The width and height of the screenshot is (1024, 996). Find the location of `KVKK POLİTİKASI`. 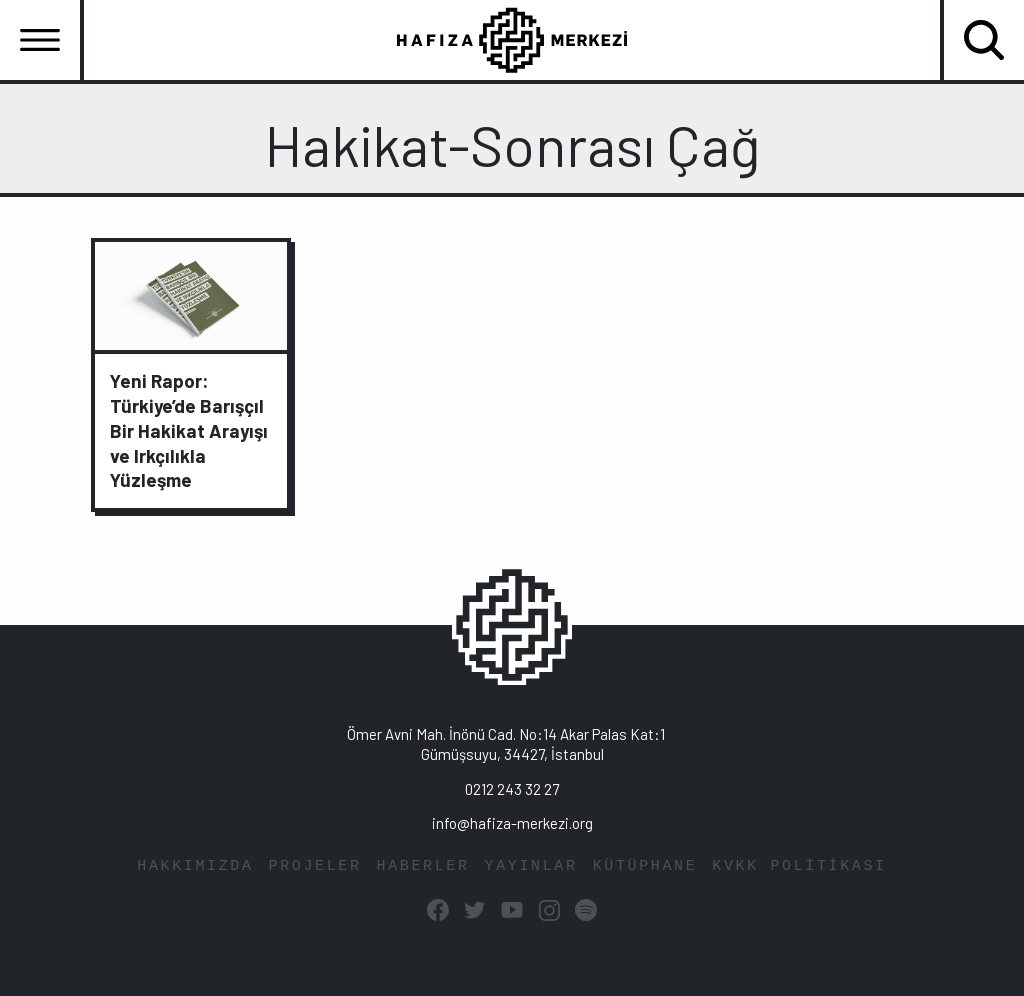

KVKK POLİTİKASI is located at coordinates (799, 866).